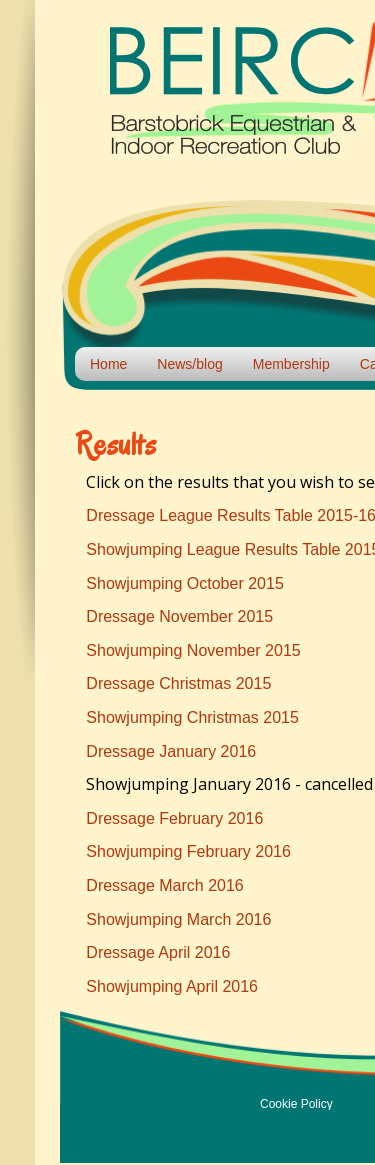 The height and width of the screenshot is (1165, 375). I want to click on Showjumping October 2015, so click(184, 583).